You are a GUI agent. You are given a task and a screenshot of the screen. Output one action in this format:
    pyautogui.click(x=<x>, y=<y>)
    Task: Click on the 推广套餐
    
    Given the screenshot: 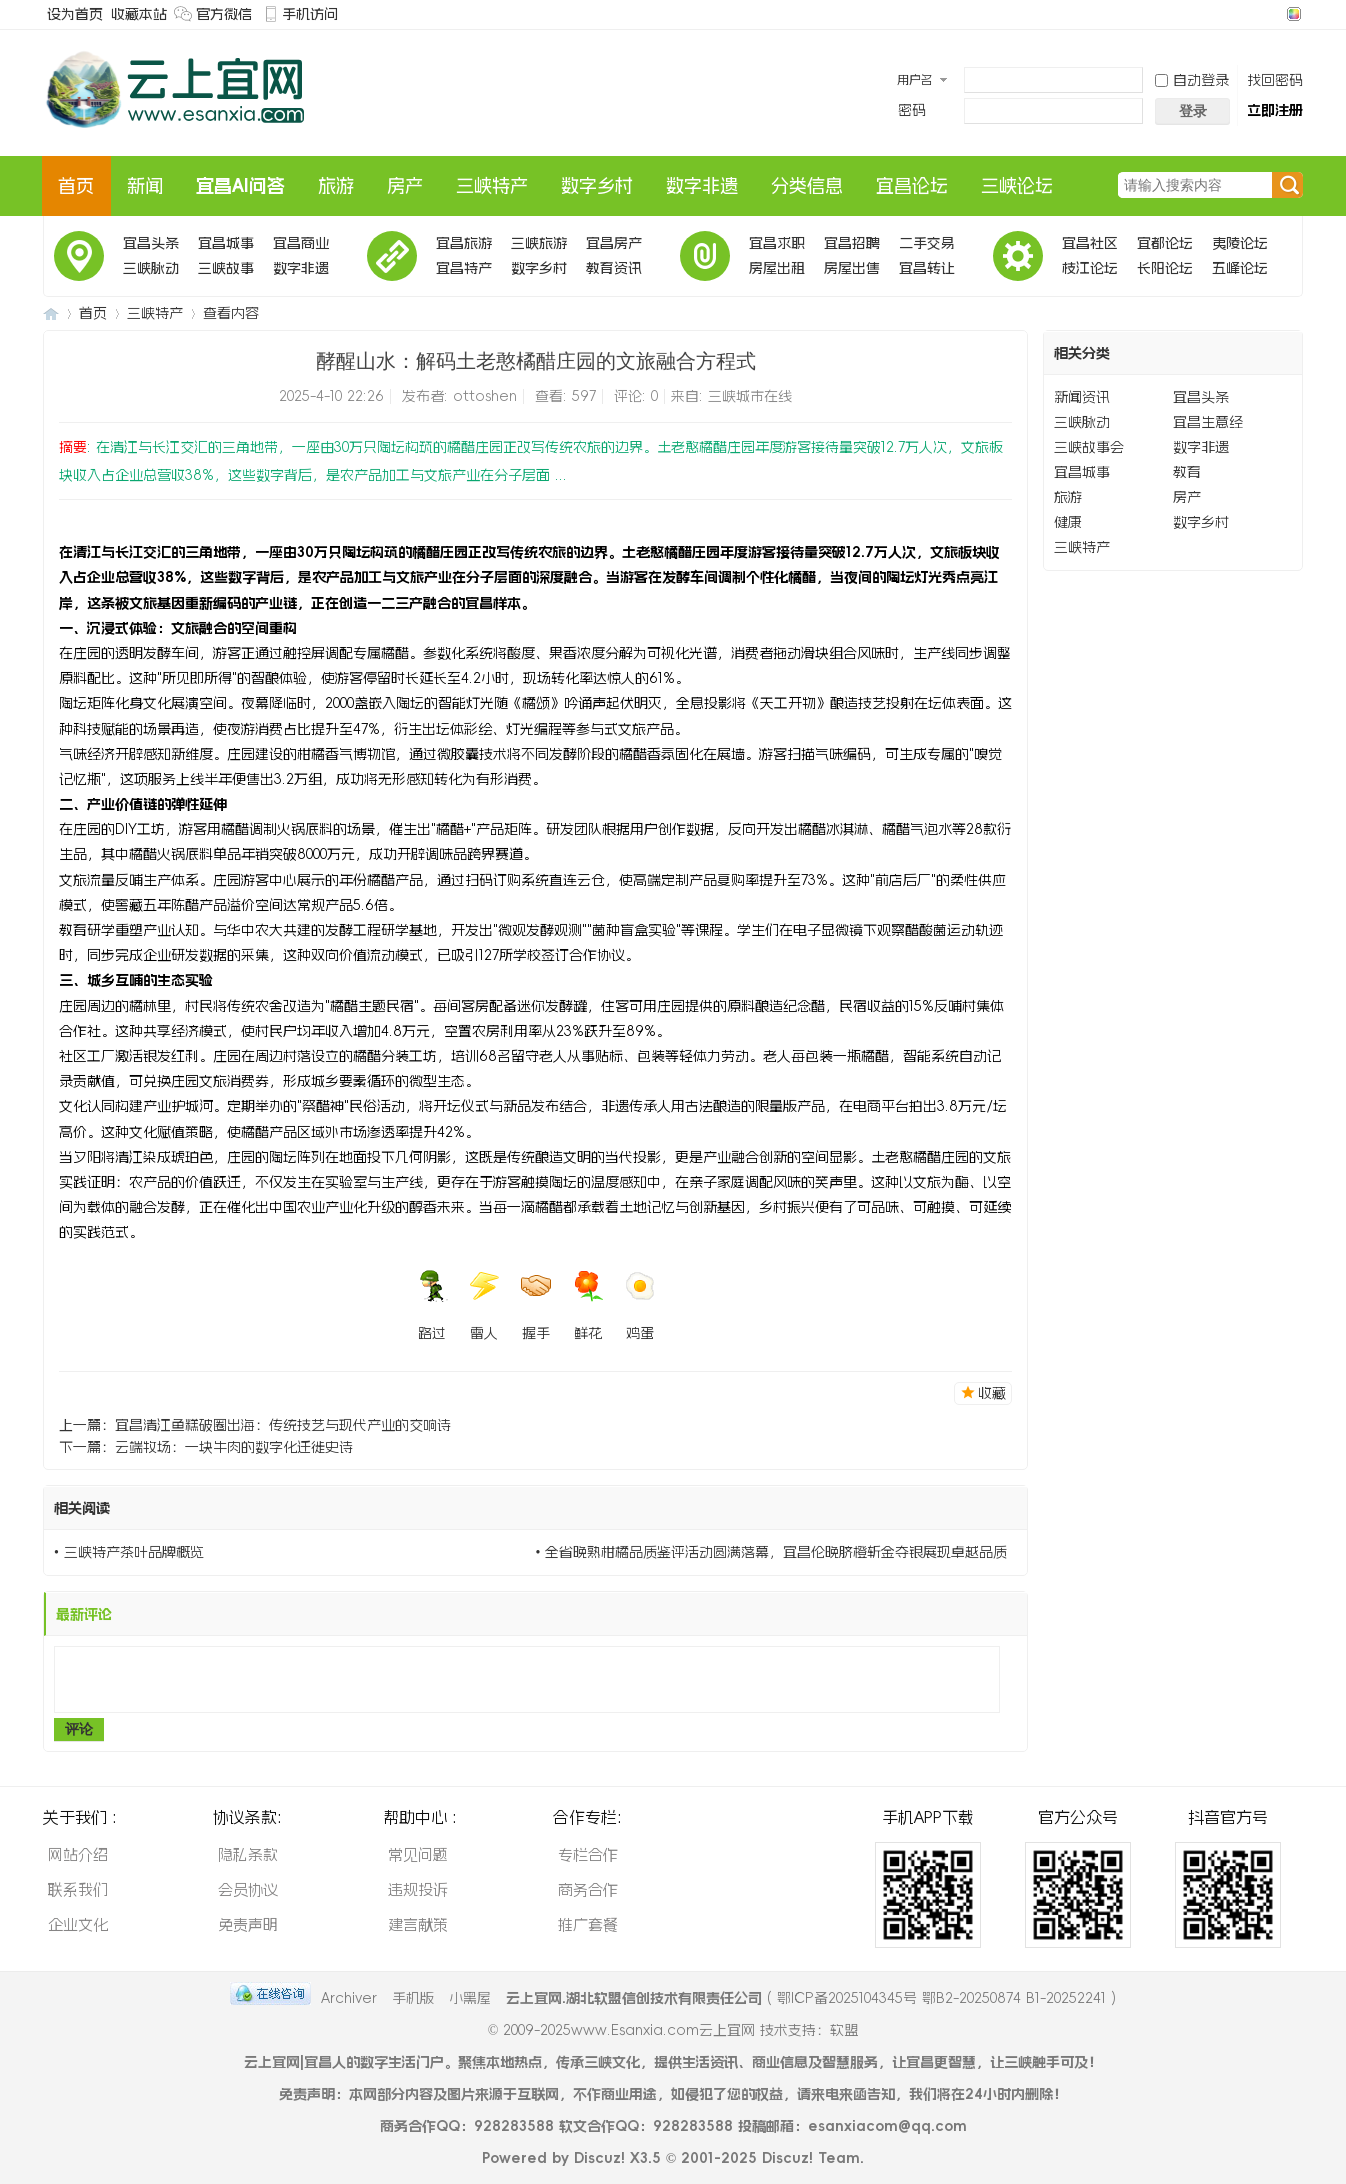 What is the action you would take?
    pyautogui.click(x=588, y=1924)
    